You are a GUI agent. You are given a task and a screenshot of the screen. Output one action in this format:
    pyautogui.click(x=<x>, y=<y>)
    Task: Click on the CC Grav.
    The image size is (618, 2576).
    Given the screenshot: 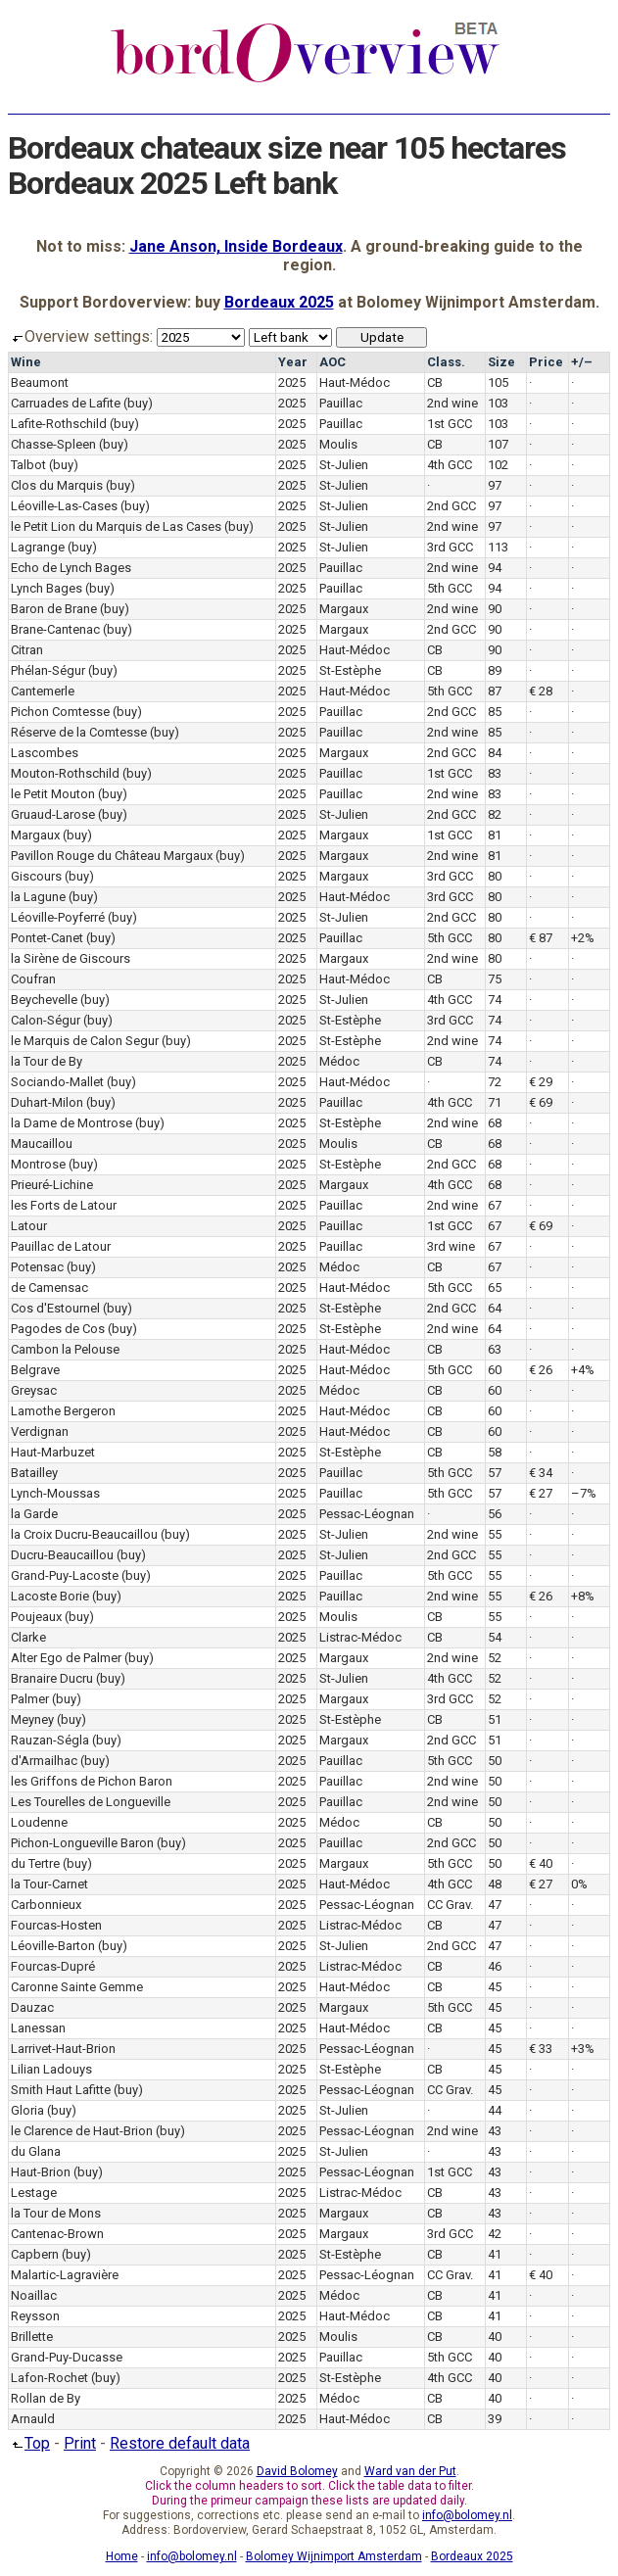 What is the action you would take?
    pyautogui.click(x=450, y=1904)
    